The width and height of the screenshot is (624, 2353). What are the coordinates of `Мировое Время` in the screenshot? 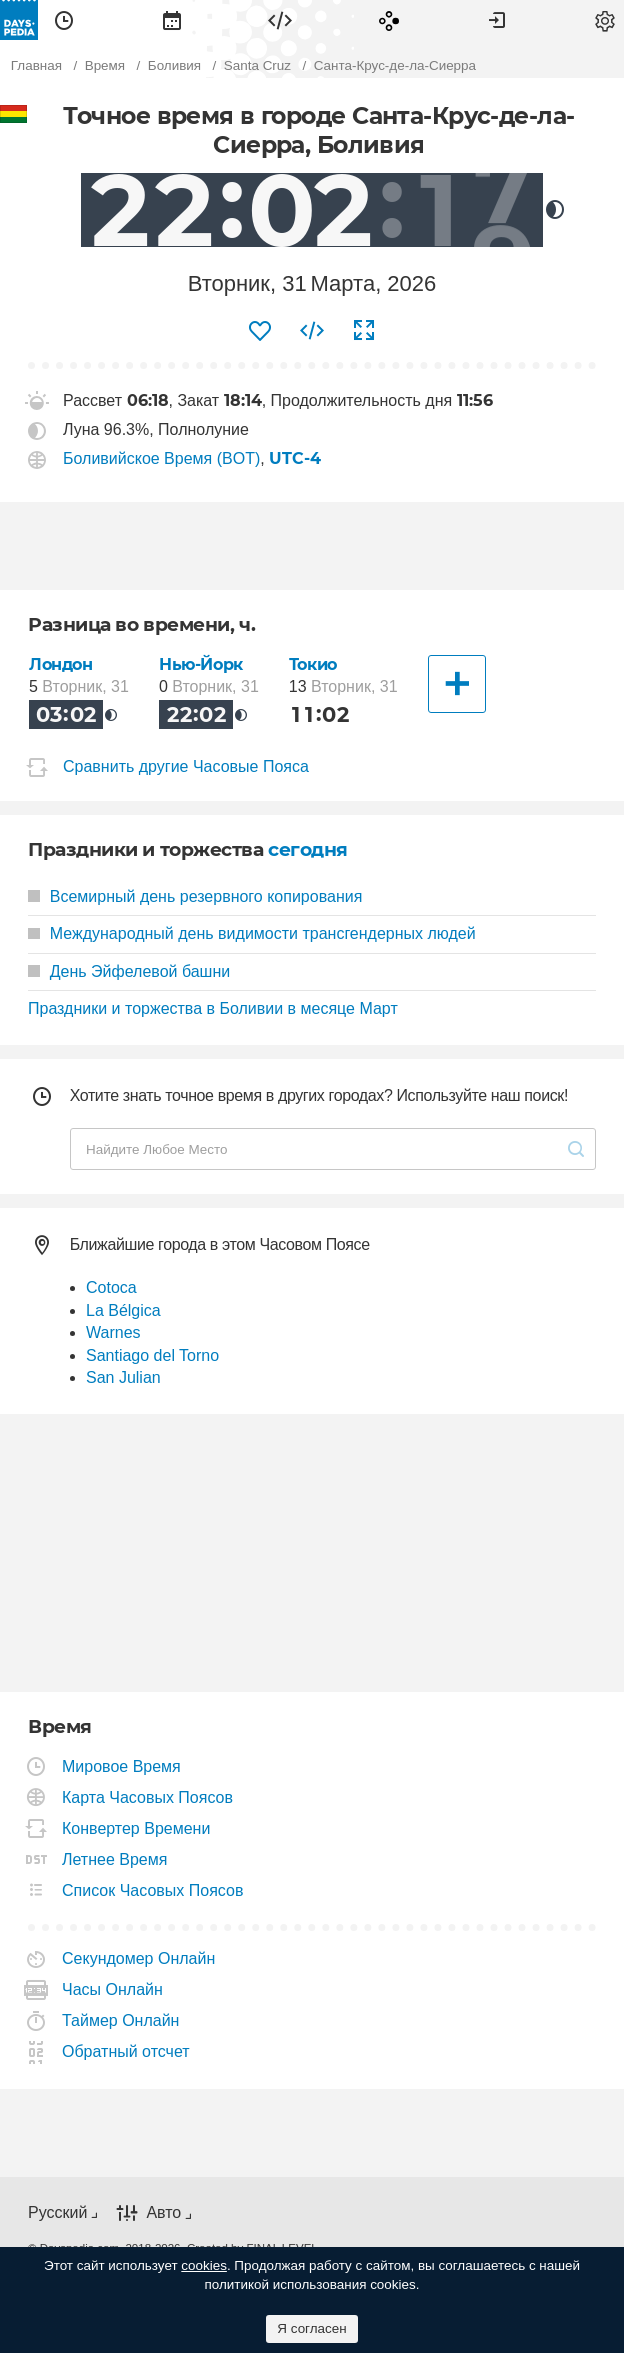 It's located at (122, 1766).